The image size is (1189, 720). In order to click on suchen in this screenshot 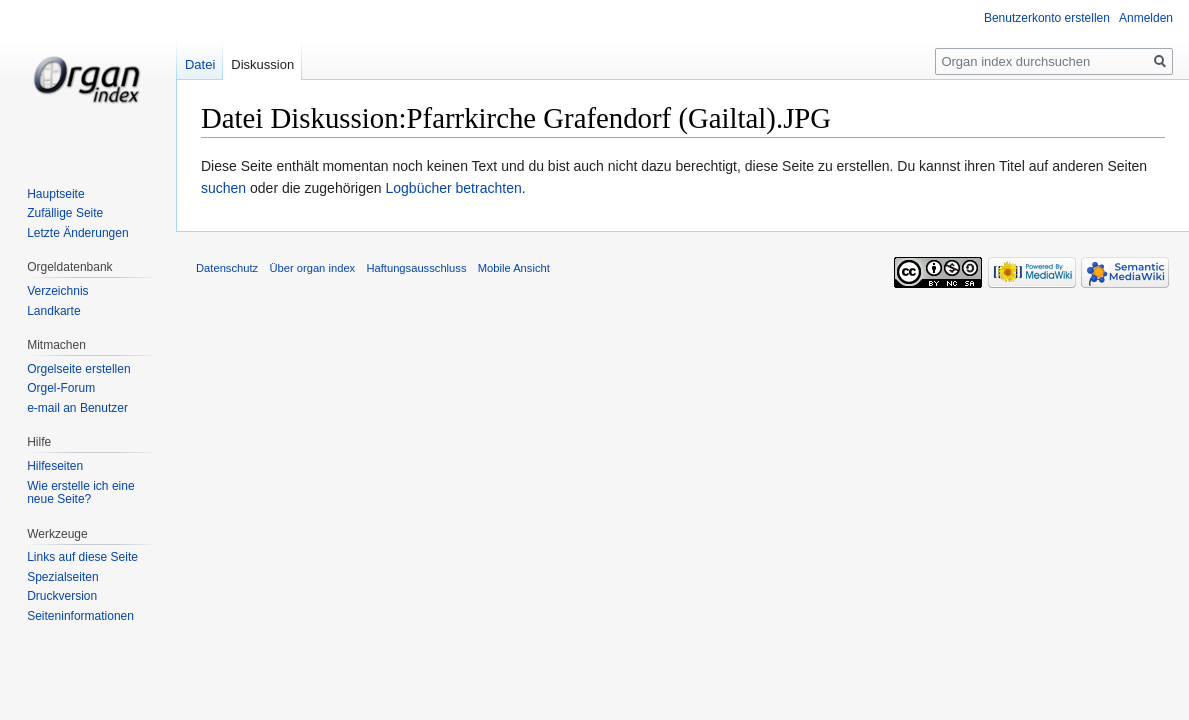, I will do `click(223, 188)`.